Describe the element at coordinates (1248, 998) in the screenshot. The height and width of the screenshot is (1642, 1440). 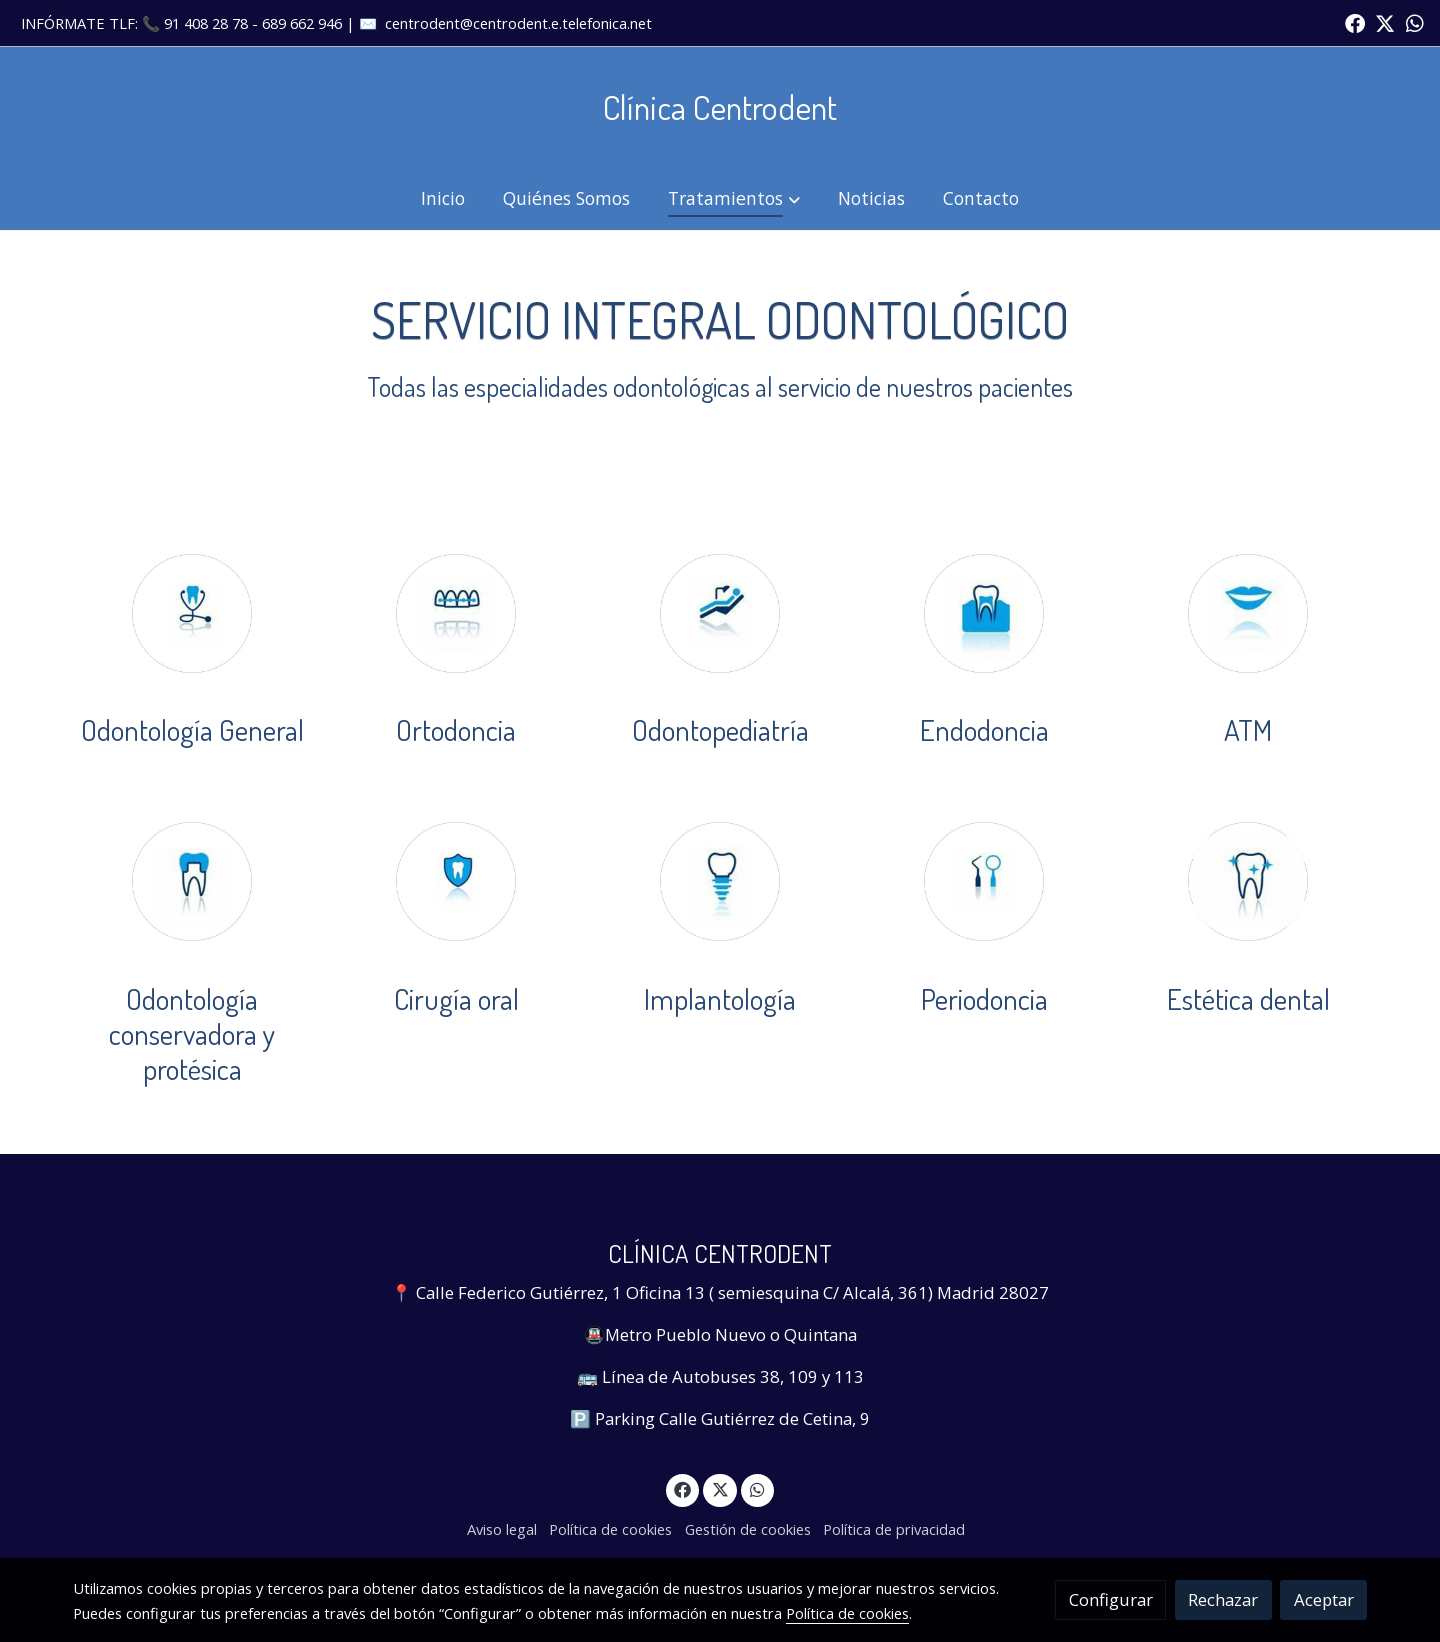
I see `Estética dental` at that location.